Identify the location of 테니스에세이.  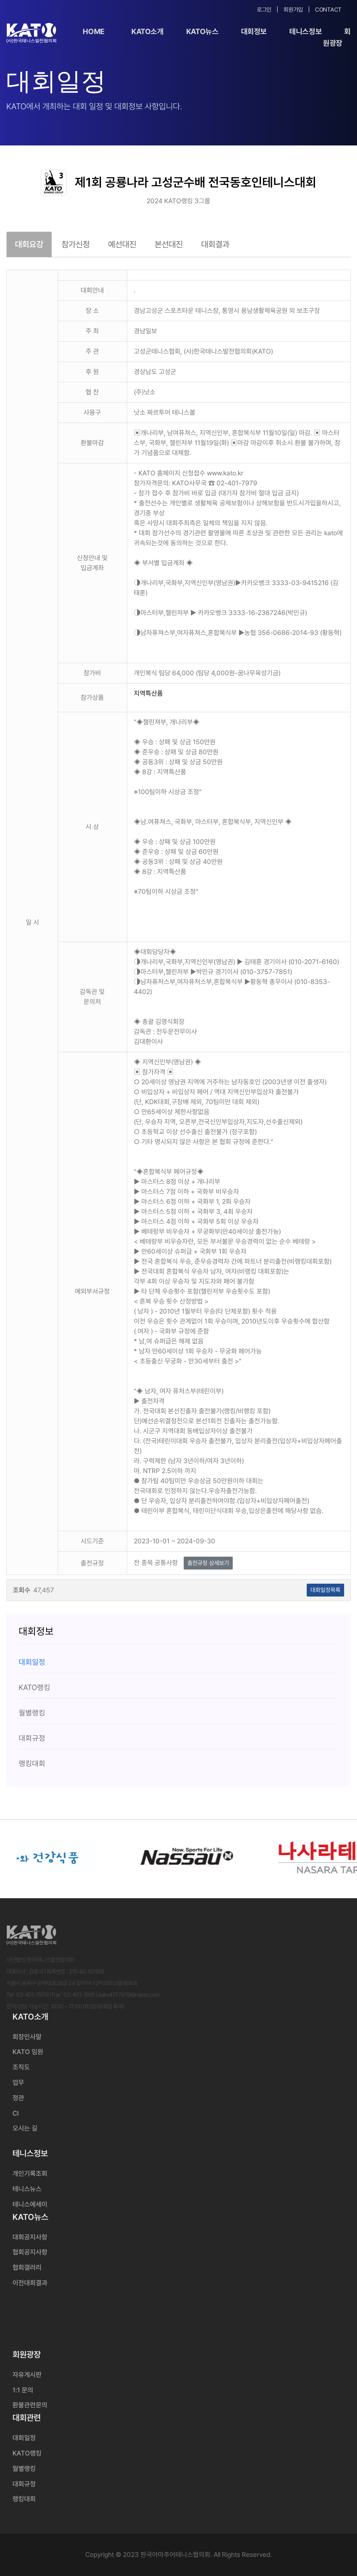
(29, 2204).